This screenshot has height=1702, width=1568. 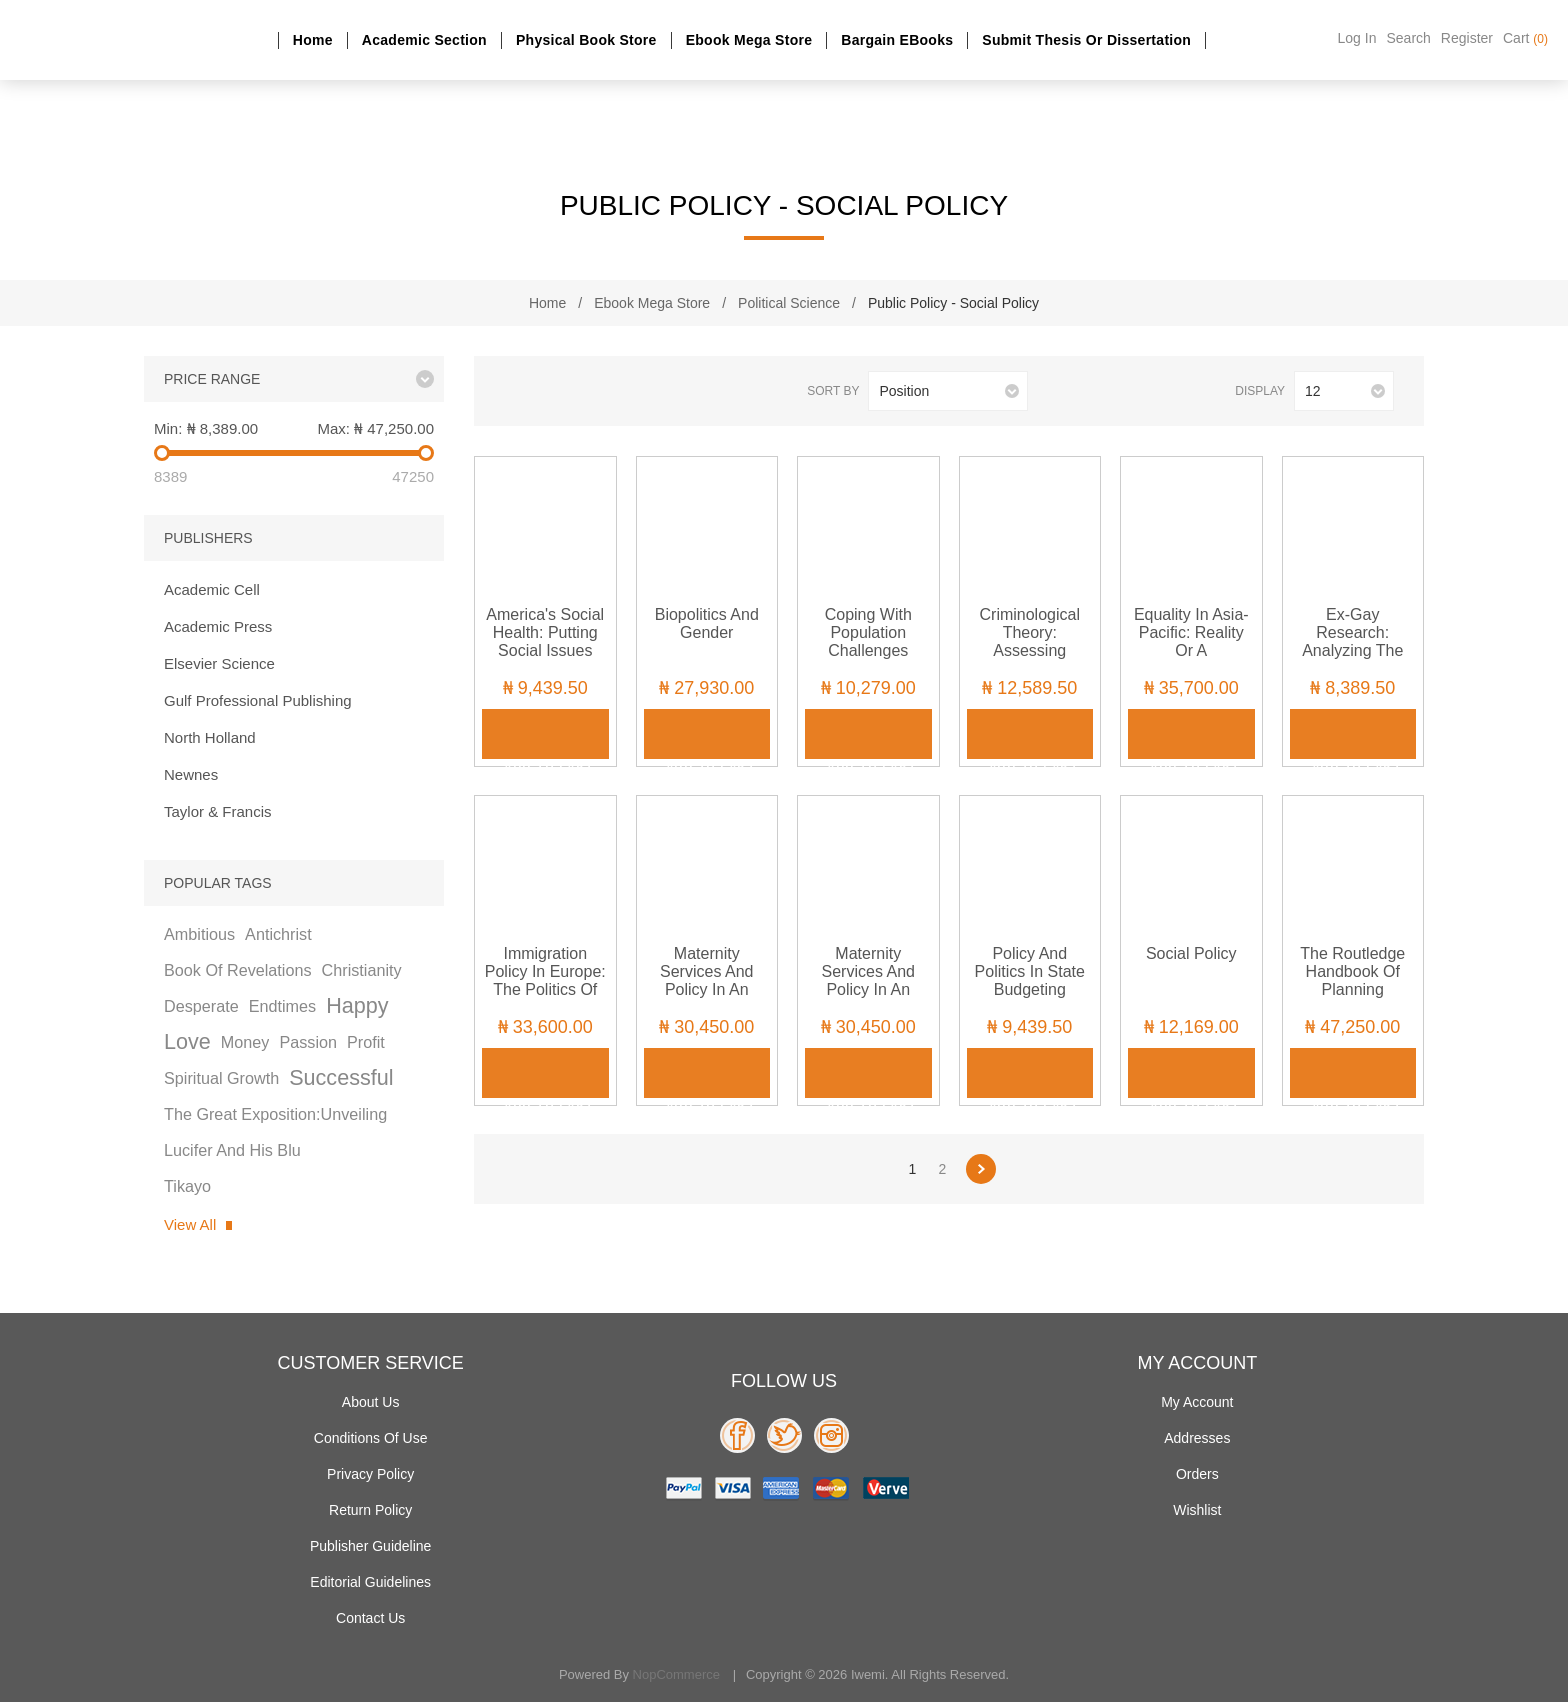 I want to click on passion, so click(x=308, y=1042).